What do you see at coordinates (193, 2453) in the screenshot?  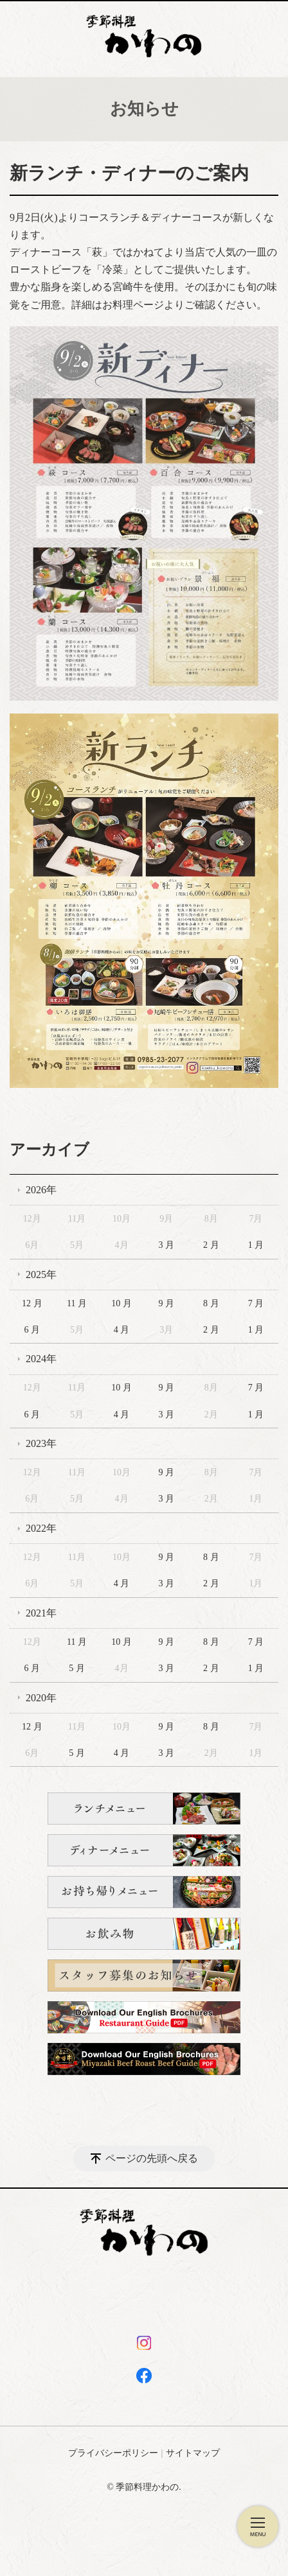 I see `サイトマップ` at bounding box center [193, 2453].